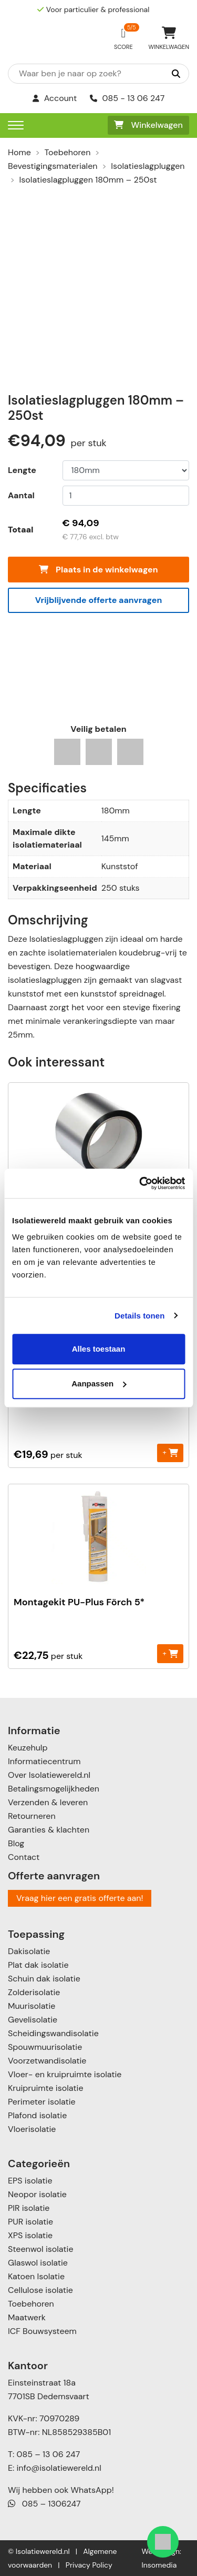 Image resolution: width=197 pixels, height=2576 pixels. What do you see at coordinates (42, 2331) in the screenshot?
I see `ICF Bouwsysteem` at bounding box center [42, 2331].